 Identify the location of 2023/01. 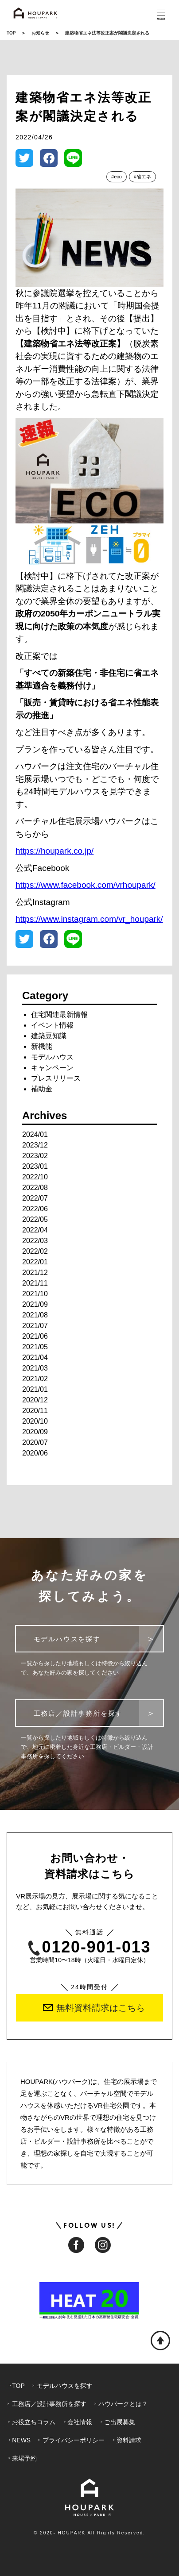
(35, 1166).